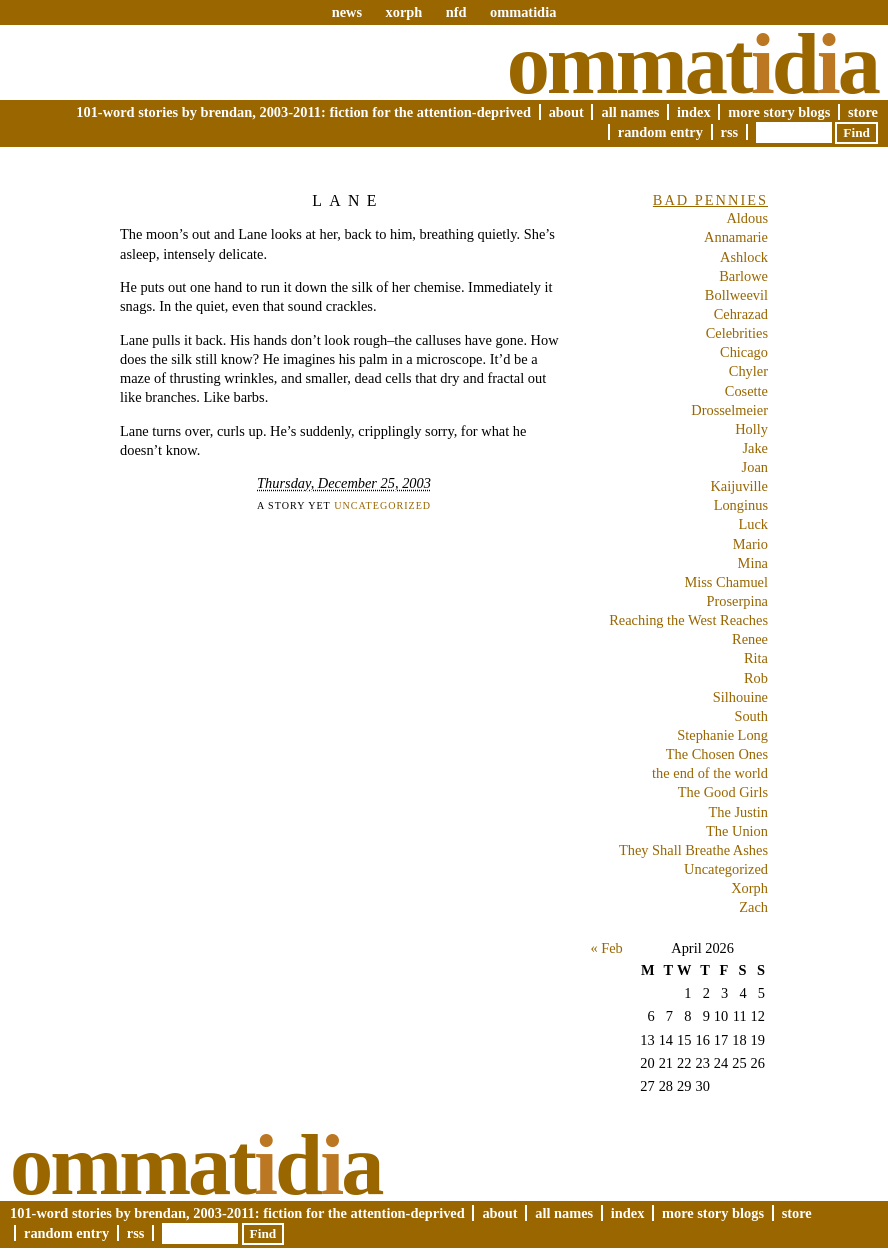 This screenshot has height=1255, width=888. What do you see at coordinates (753, 907) in the screenshot?
I see `Zach` at bounding box center [753, 907].